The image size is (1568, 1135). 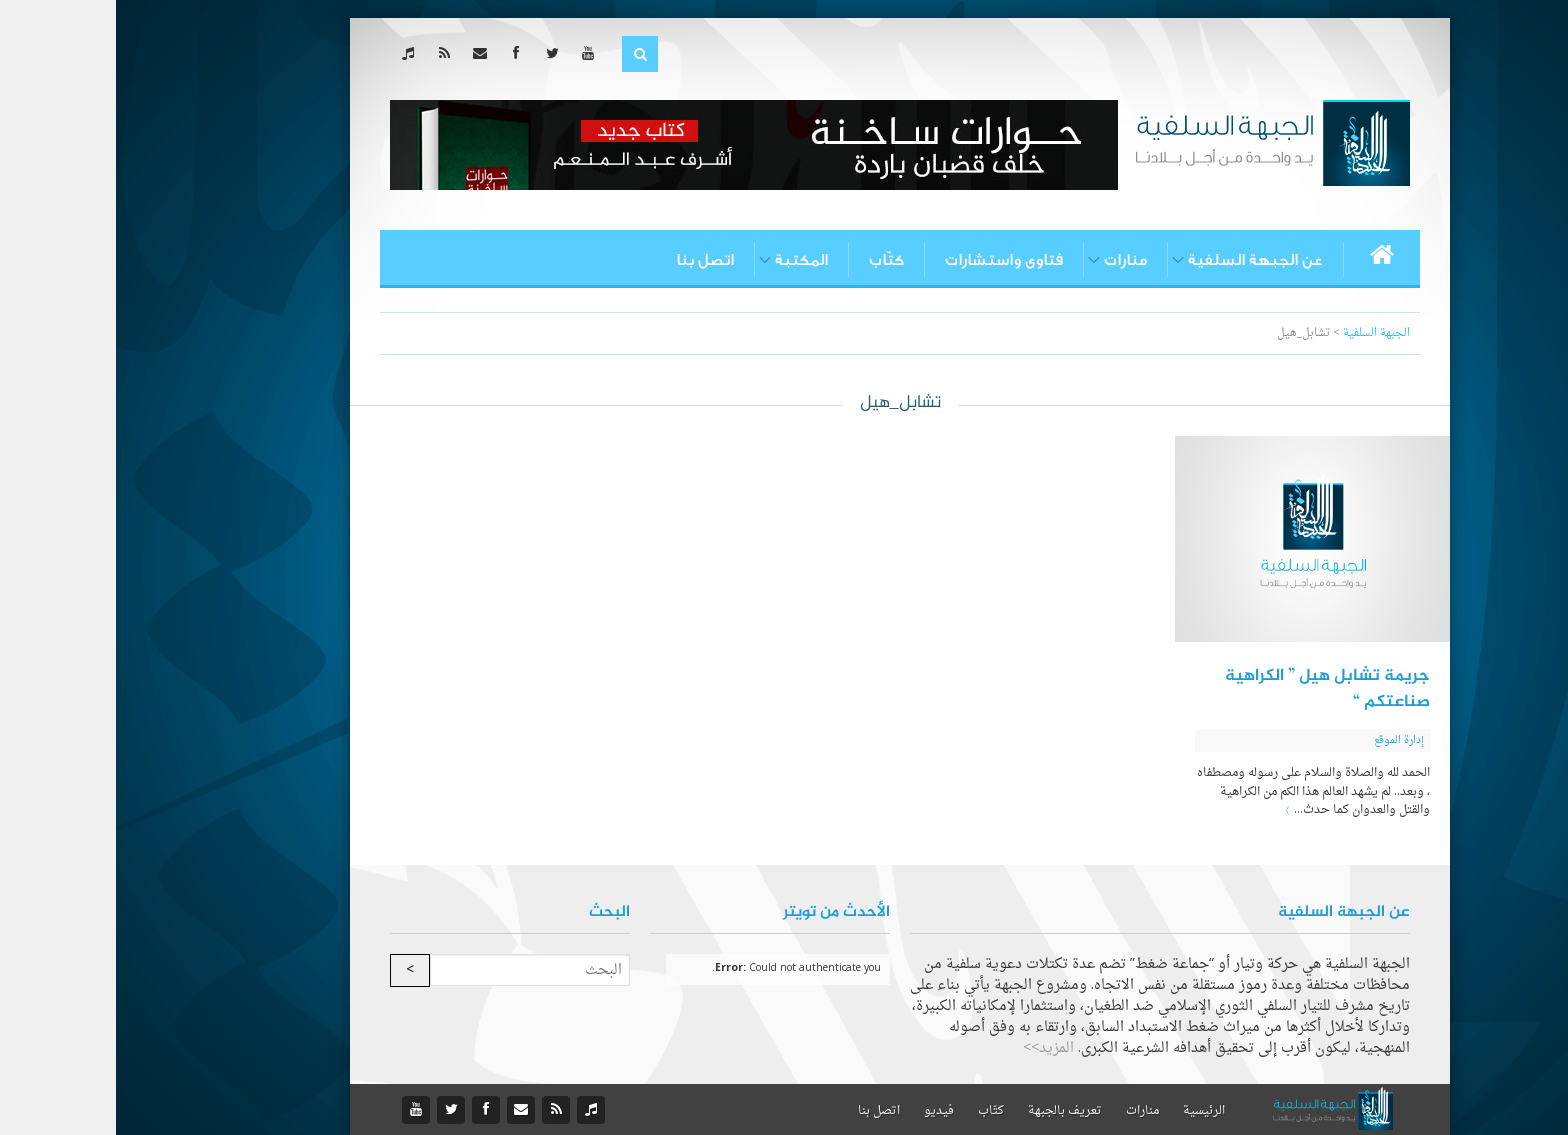 I want to click on الجبهة السلفية, so click(x=1260, y=333).